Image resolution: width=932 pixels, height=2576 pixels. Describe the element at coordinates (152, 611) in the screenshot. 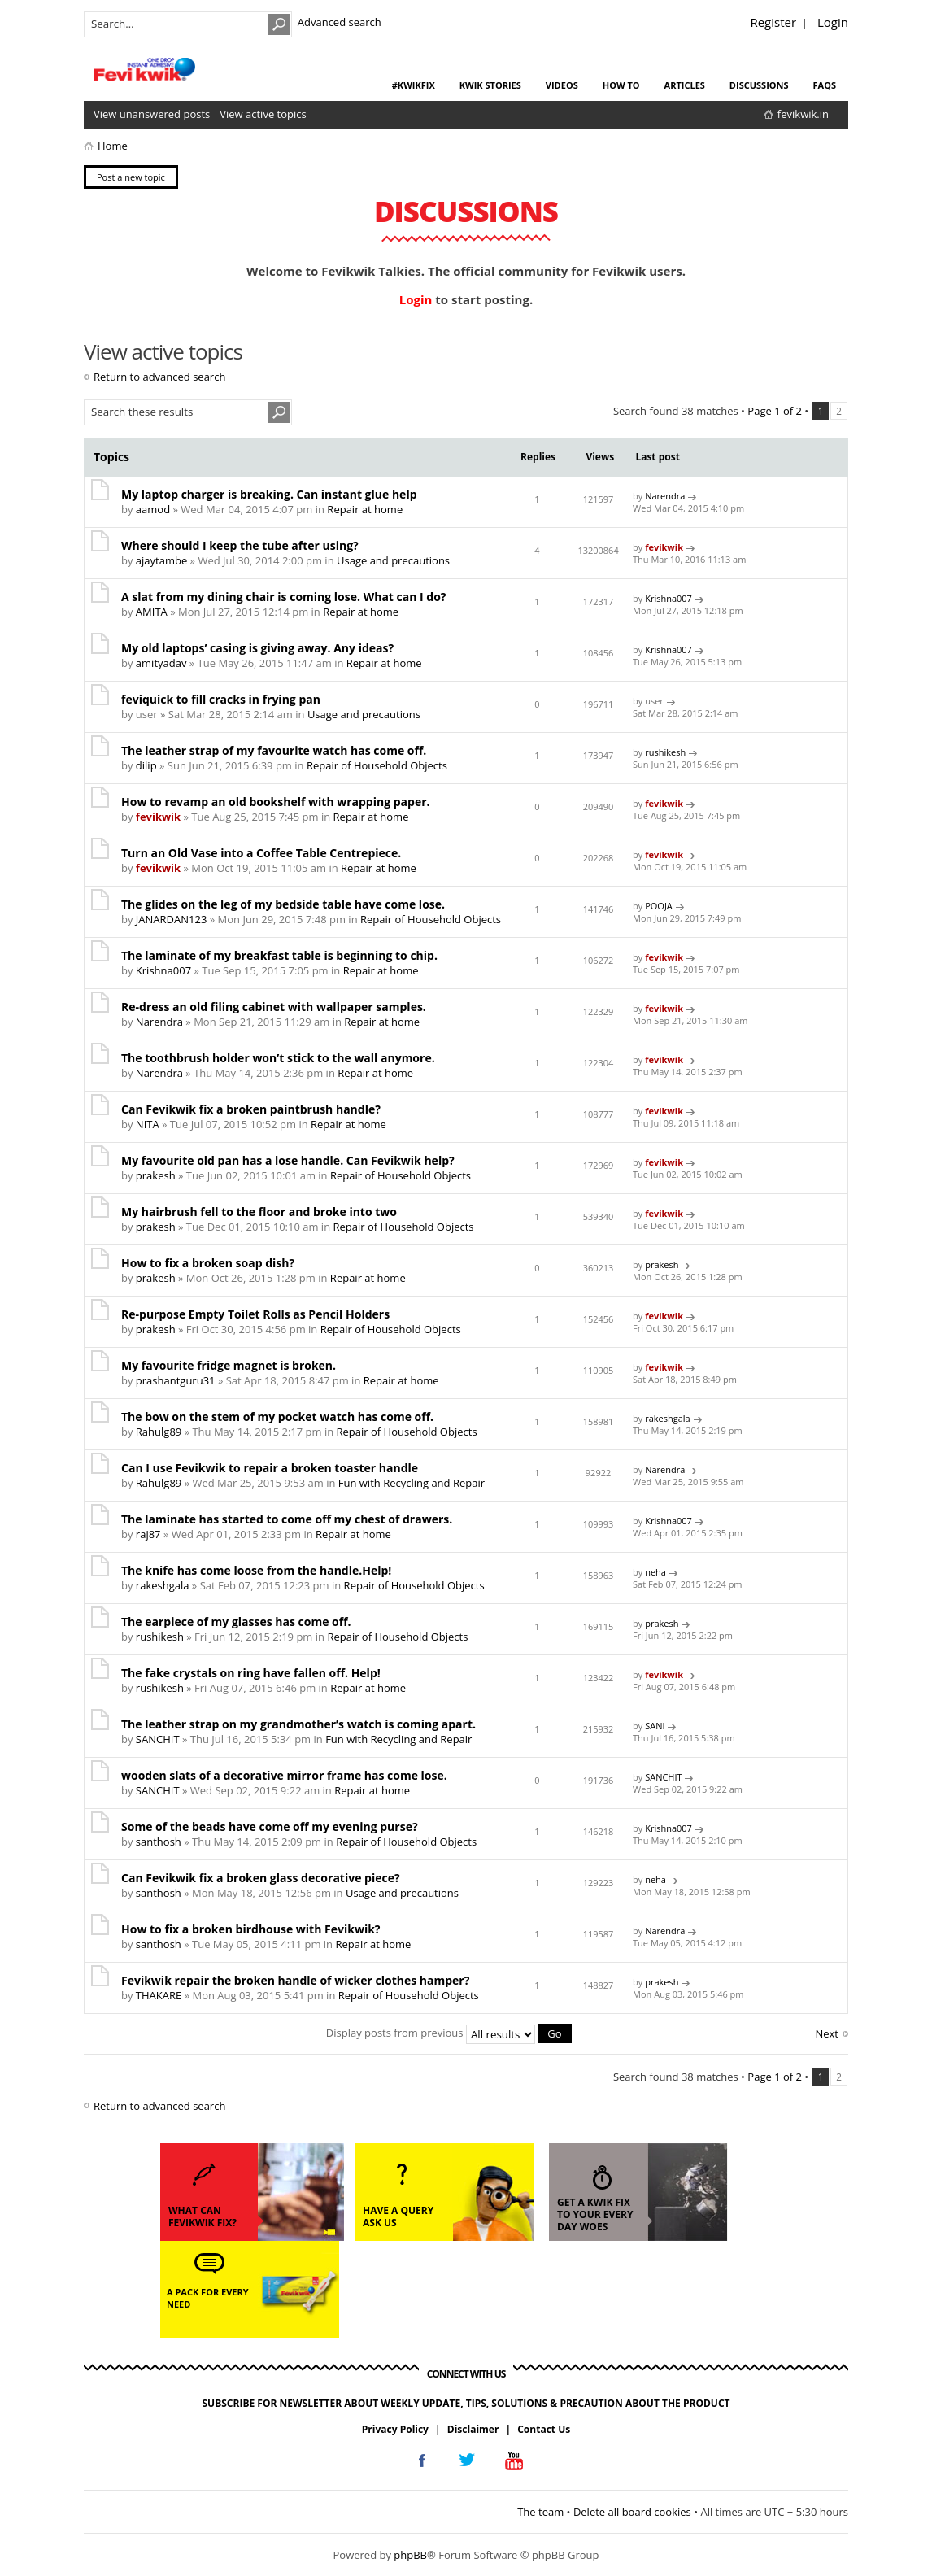

I see `AMITA` at that location.